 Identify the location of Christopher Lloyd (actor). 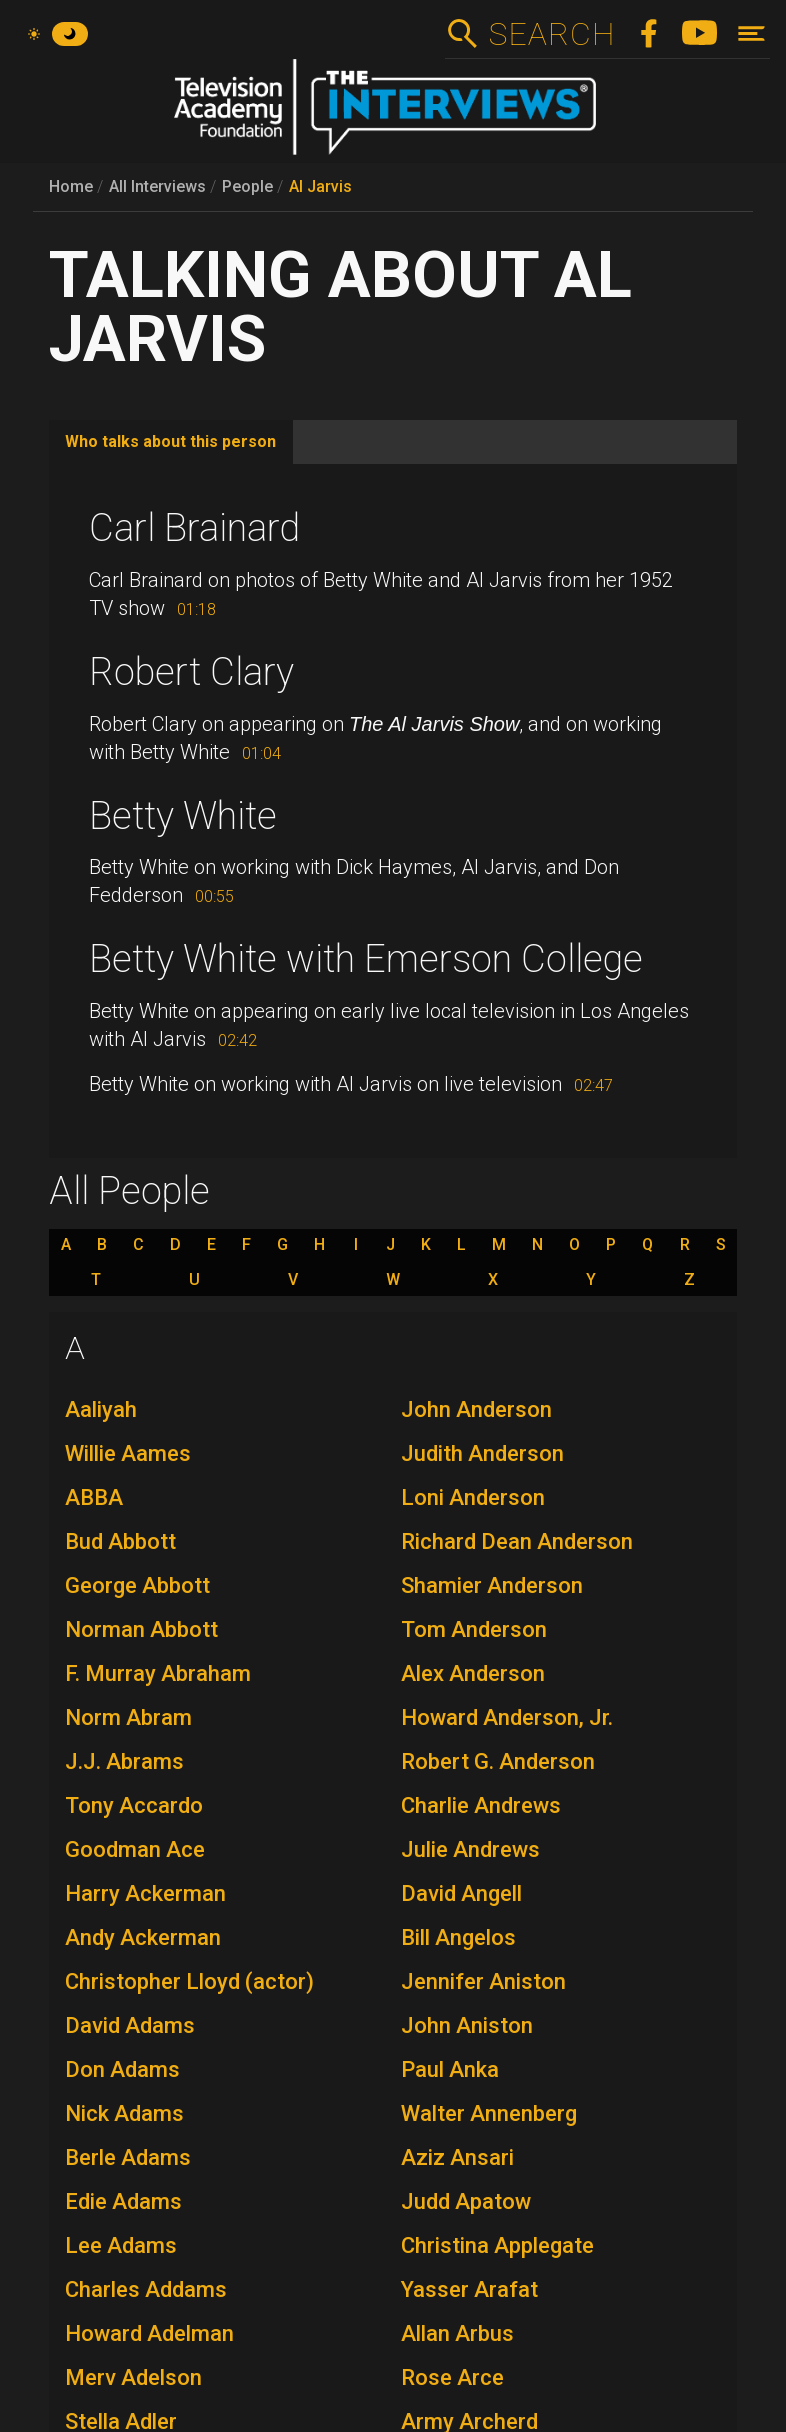
(189, 1981).